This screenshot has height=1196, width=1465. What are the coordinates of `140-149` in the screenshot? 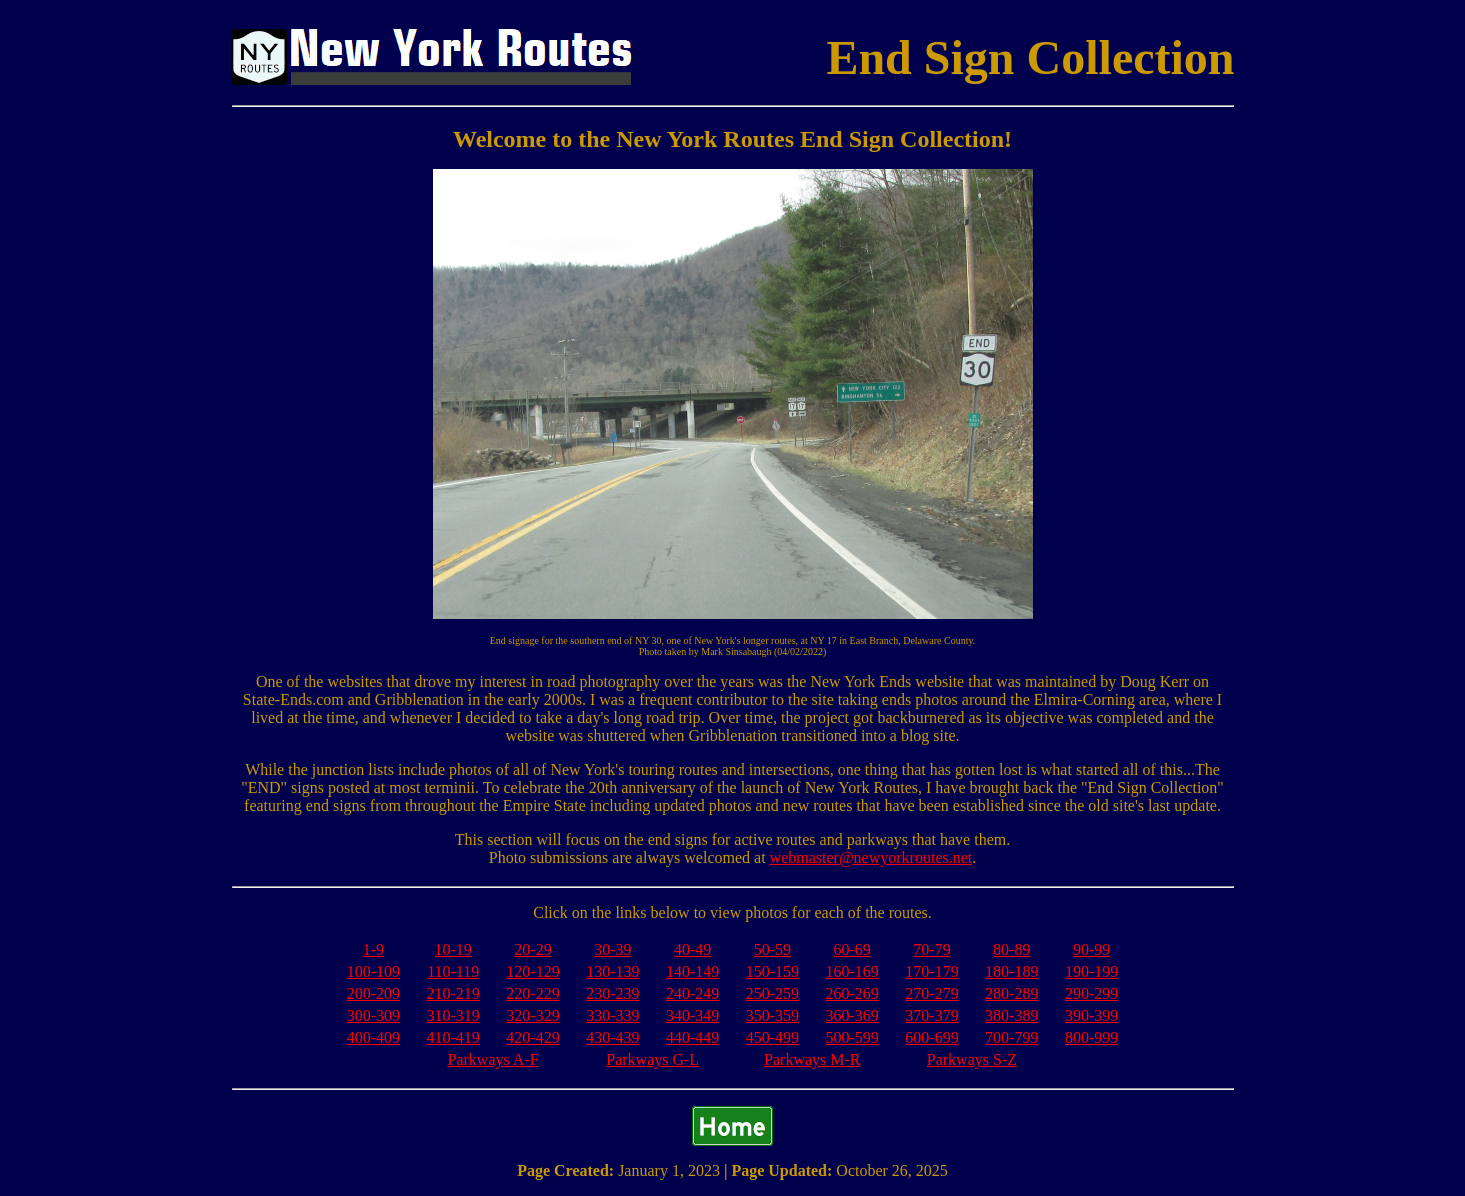 It's located at (692, 971).